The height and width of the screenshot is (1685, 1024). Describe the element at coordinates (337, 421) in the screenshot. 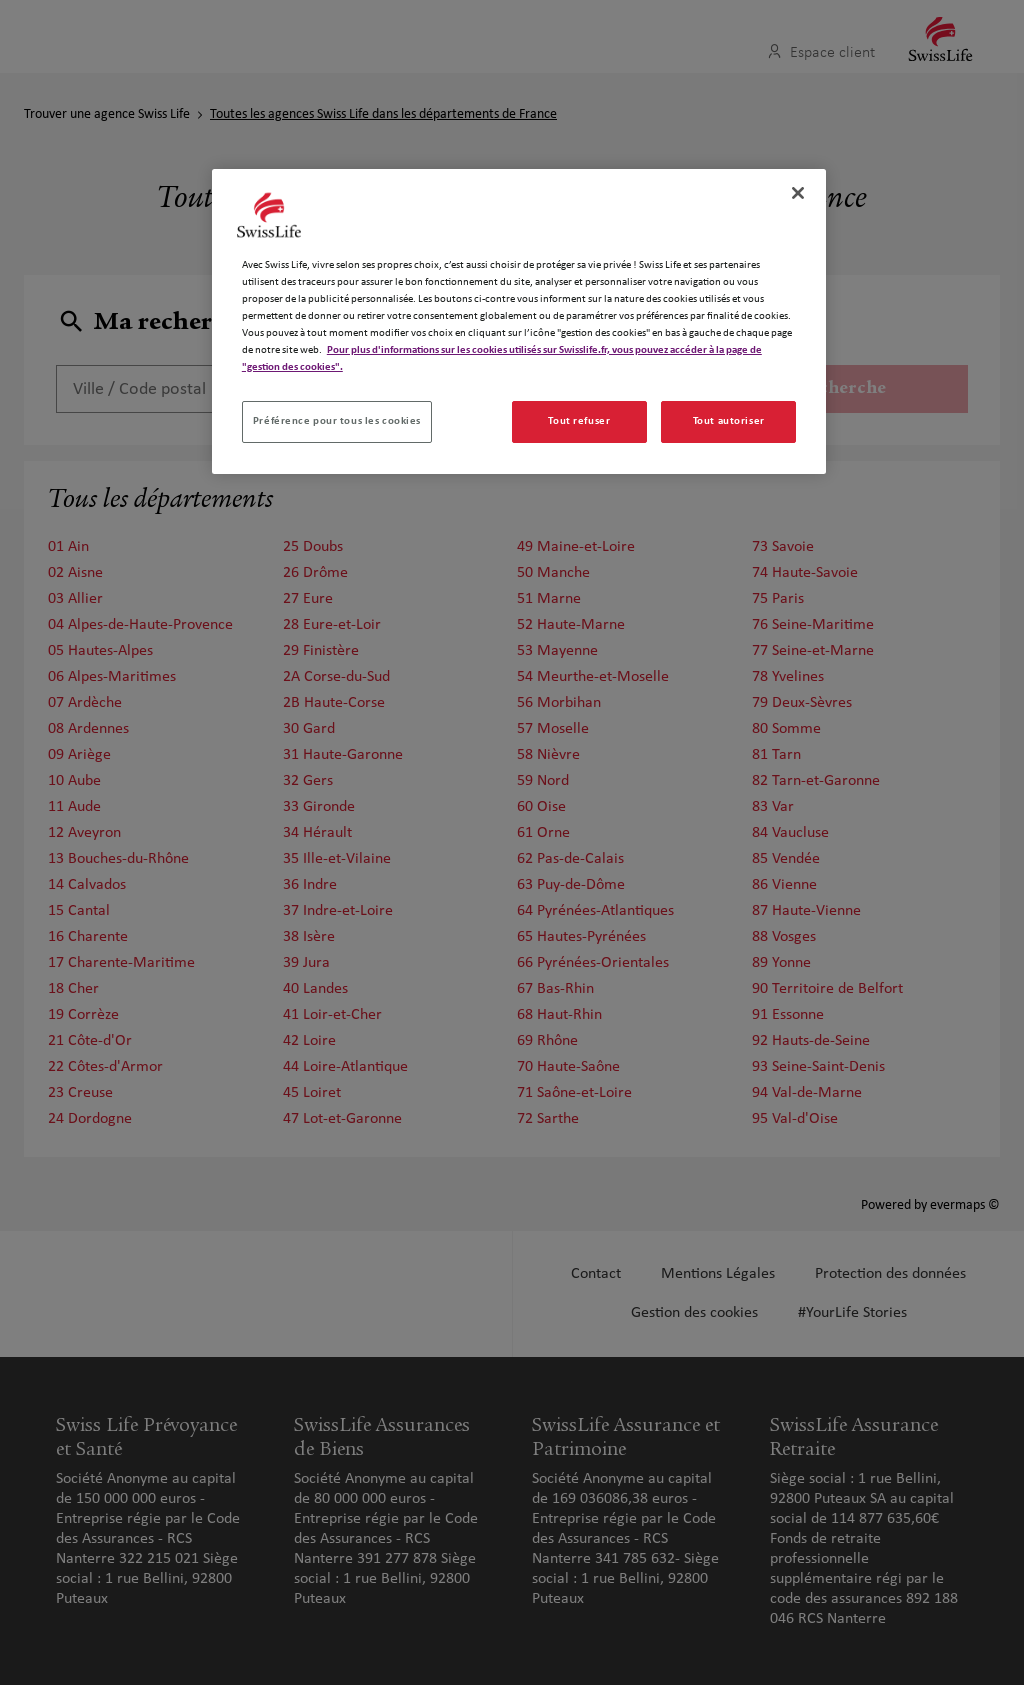

I see `Préférence pour tous les cookies [Préférence pour tous les cookies, Ouvre la boîte de dialogue du centre de préférences]` at that location.